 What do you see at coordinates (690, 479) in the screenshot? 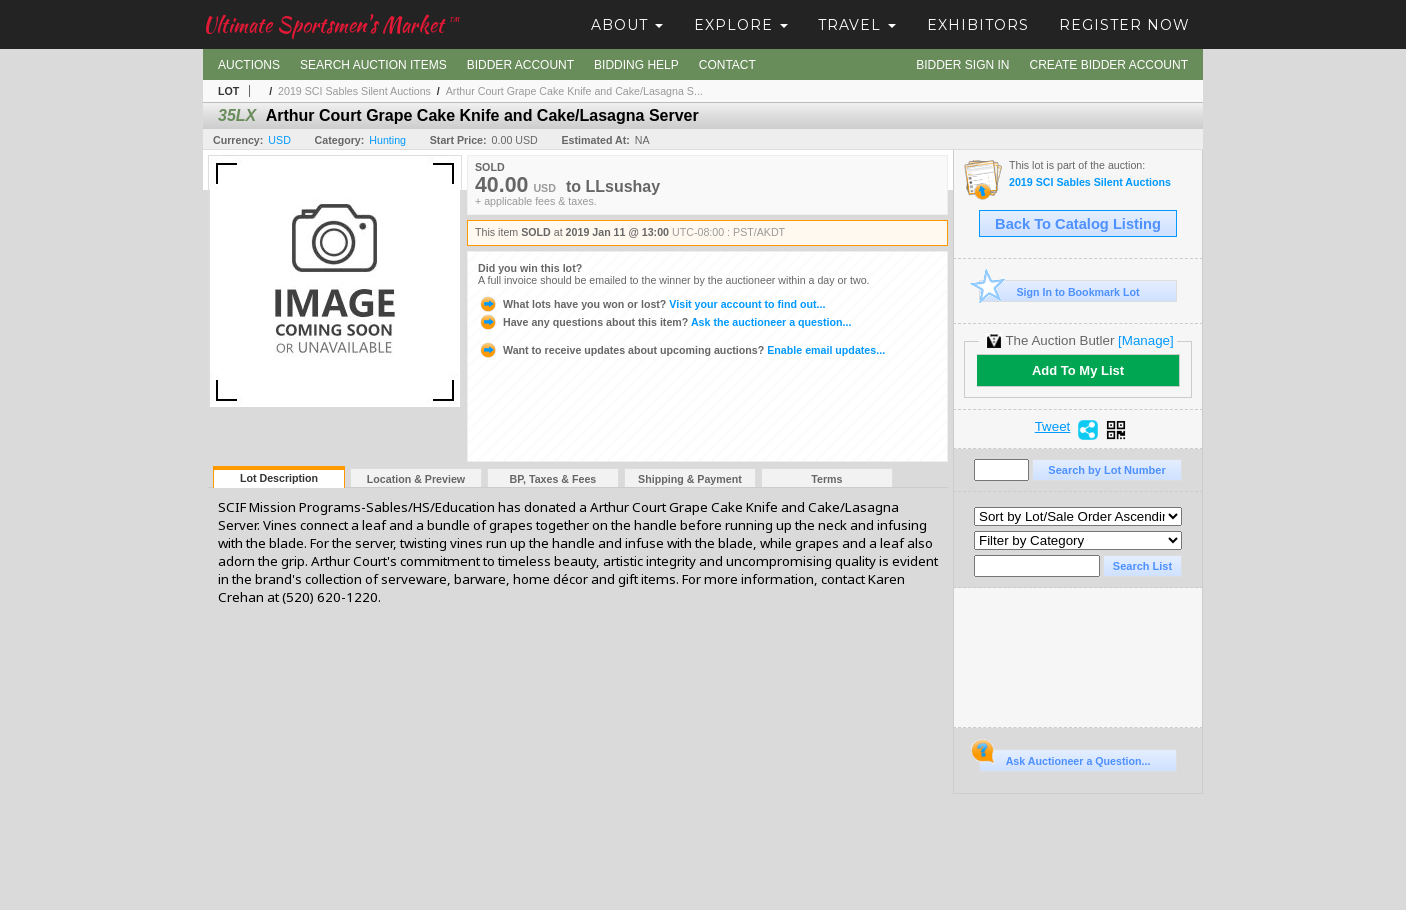
I see `Shipping & Payment` at bounding box center [690, 479].